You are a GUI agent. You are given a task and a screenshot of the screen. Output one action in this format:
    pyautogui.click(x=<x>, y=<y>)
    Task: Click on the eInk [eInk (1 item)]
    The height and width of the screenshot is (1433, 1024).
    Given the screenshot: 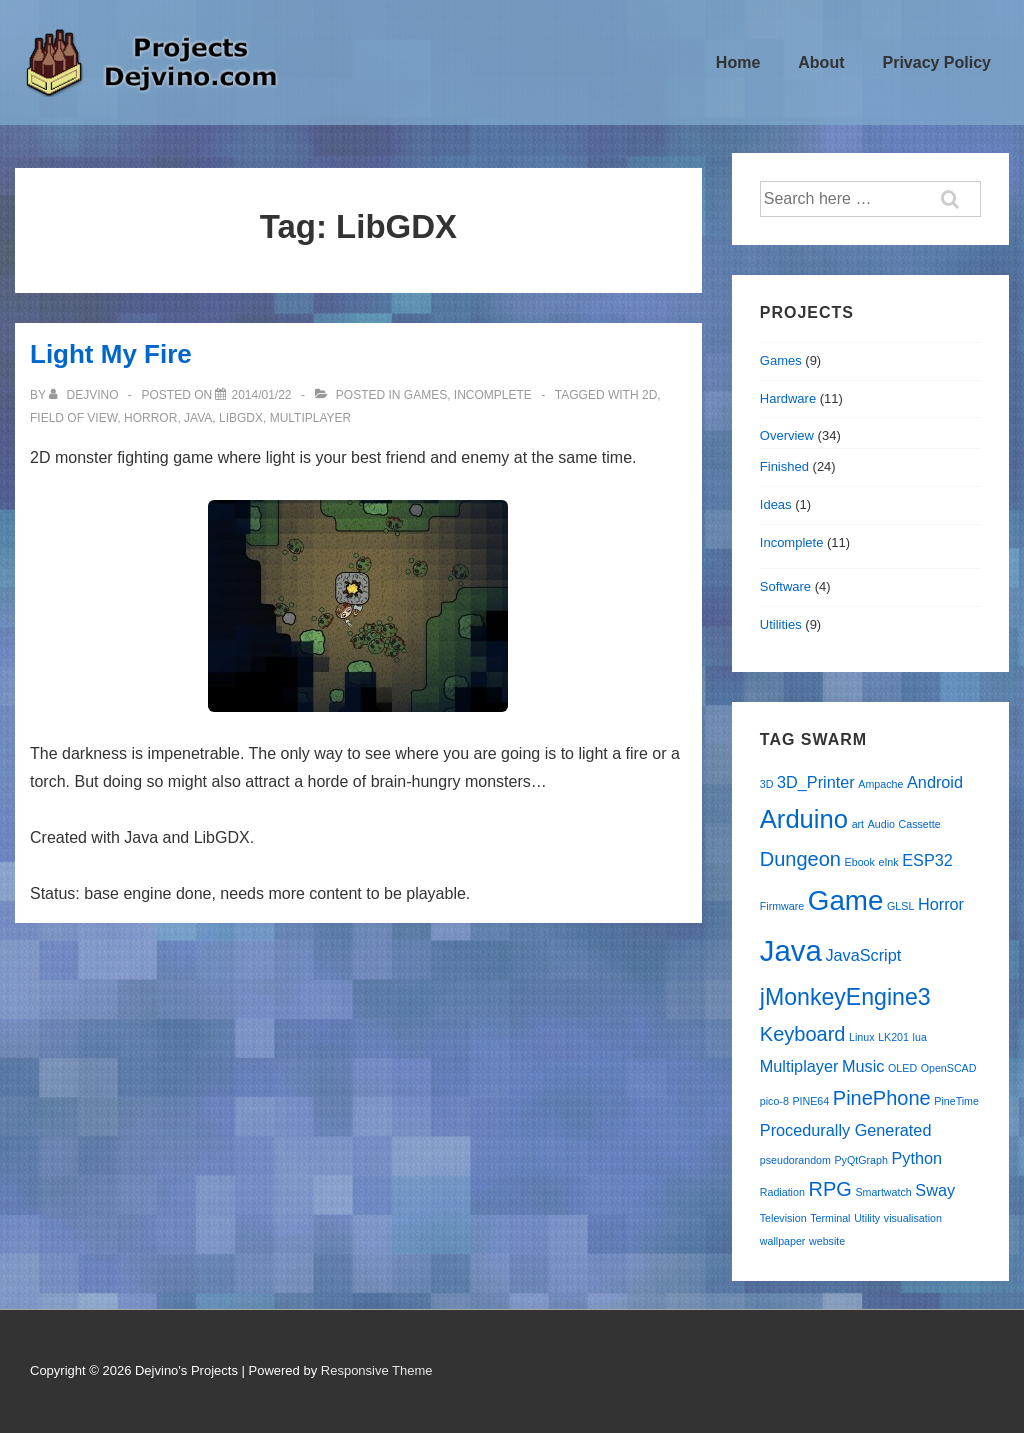 What is the action you would take?
    pyautogui.click(x=888, y=862)
    